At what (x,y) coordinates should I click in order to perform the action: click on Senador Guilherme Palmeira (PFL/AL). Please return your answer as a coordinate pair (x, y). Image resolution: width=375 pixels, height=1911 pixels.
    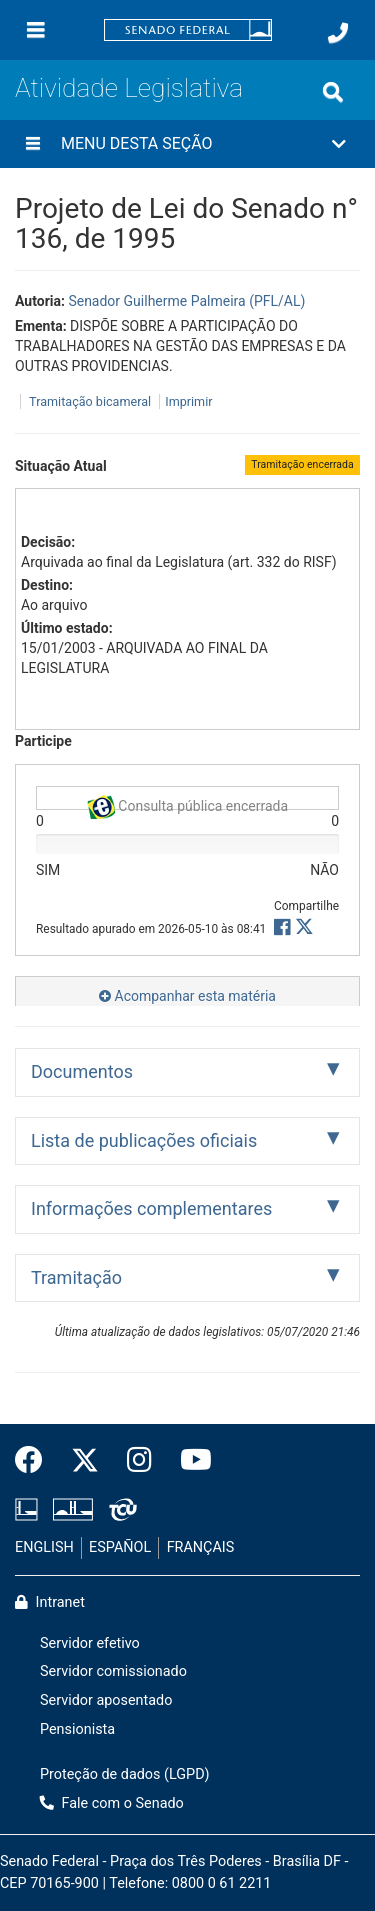
    Looking at the image, I should click on (186, 301).